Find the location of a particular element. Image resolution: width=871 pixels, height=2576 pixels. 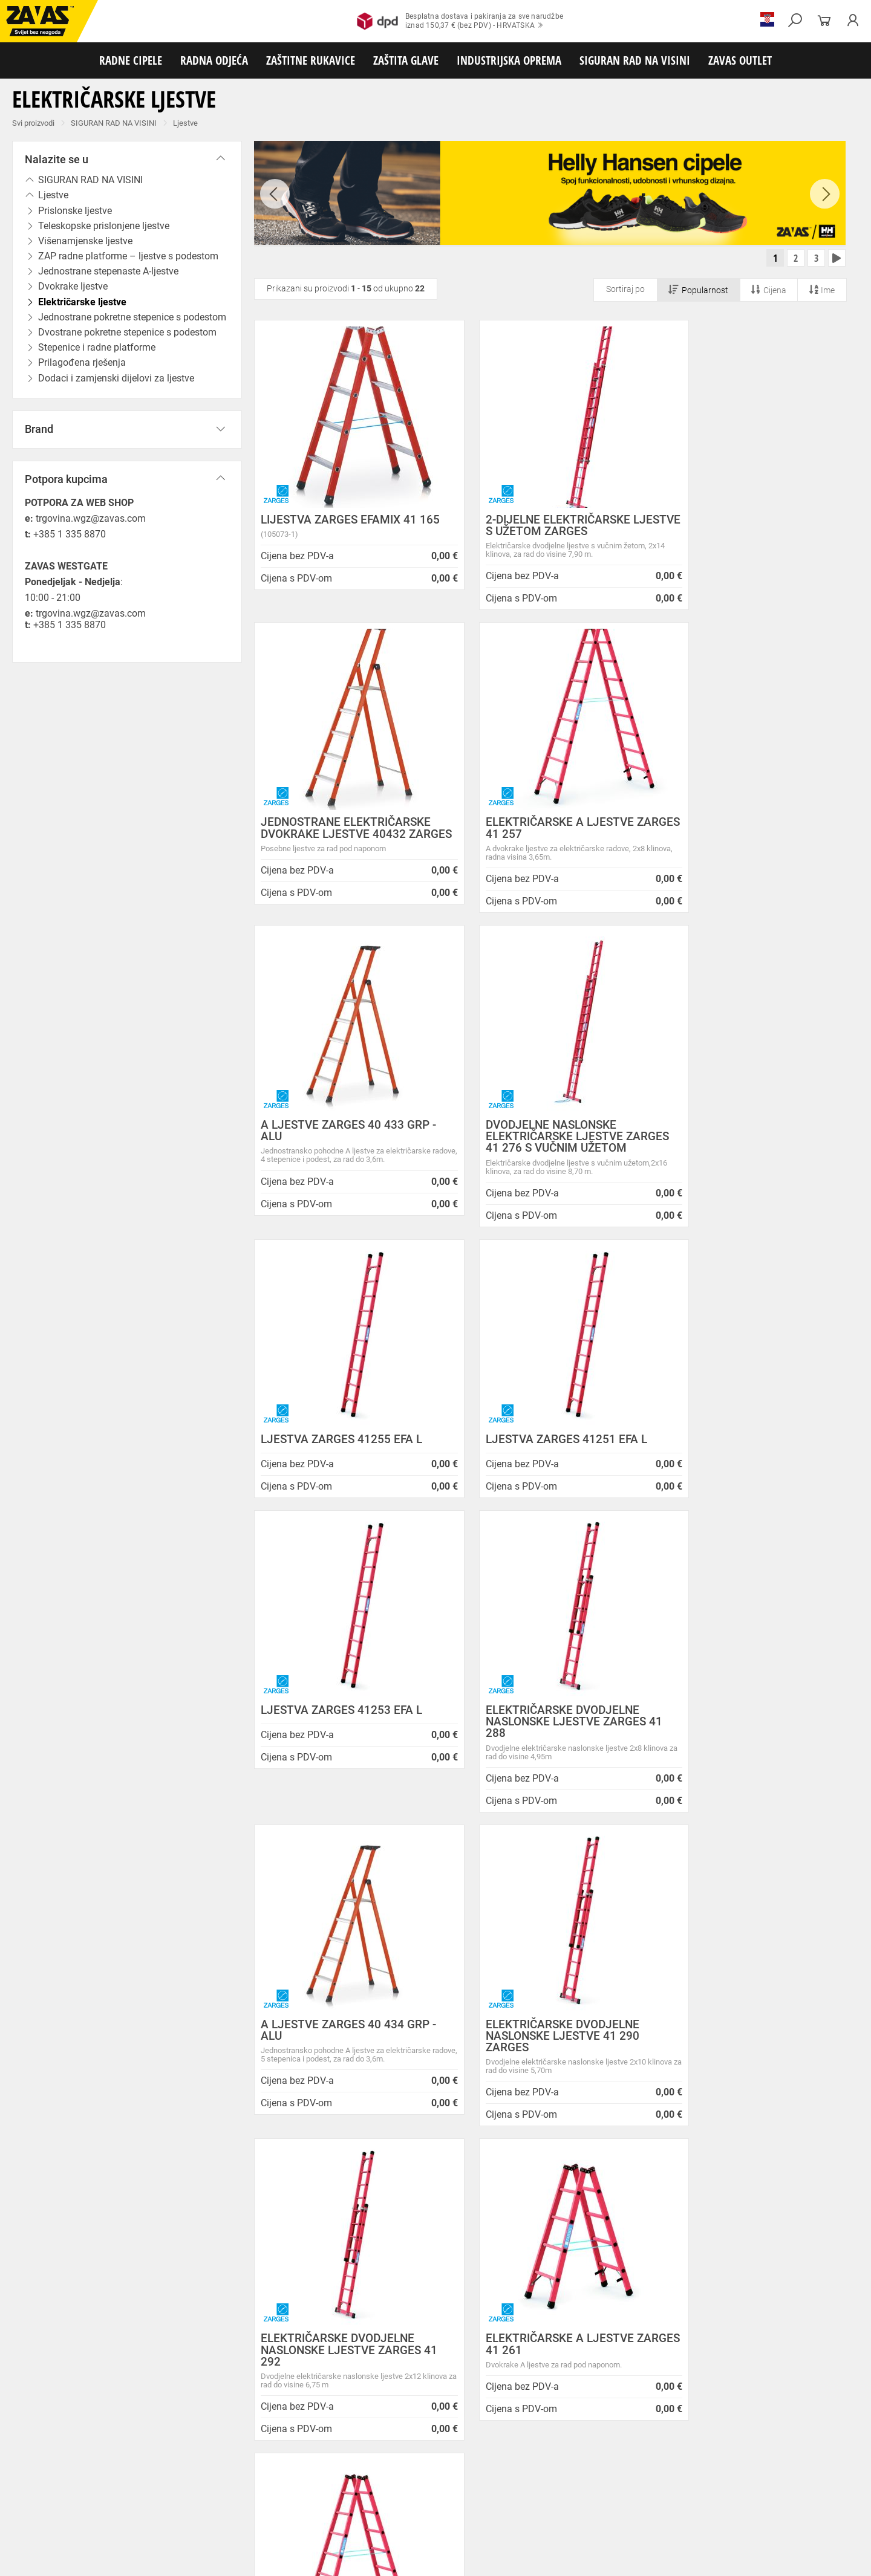

Rukavice za protureznu zaštitu is located at coordinates (394, 2463).